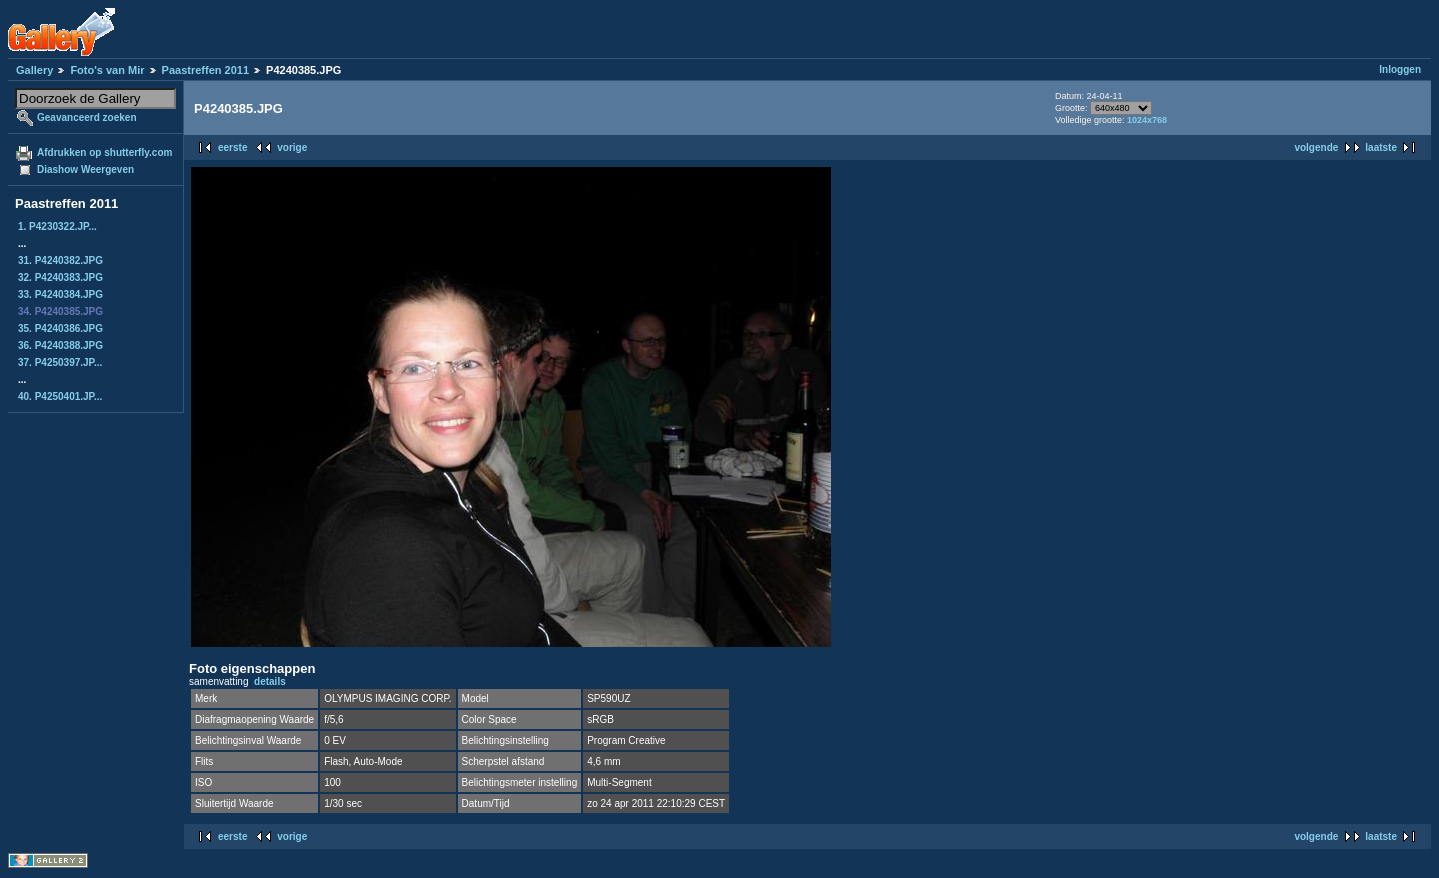  What do you see at coordinates (1316, 147) in the screenshot?
I see `volgende` at bounding box center [1316, 147].